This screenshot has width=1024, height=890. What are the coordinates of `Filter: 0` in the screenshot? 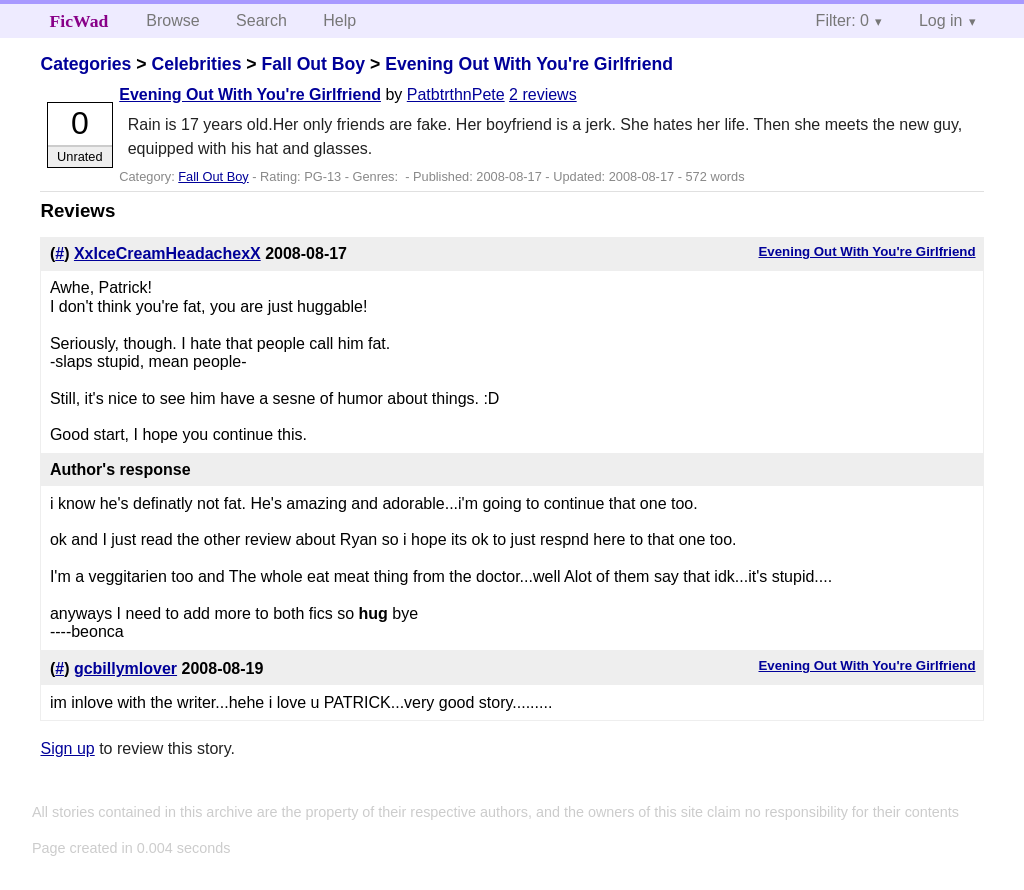 It's located at (842, 20).